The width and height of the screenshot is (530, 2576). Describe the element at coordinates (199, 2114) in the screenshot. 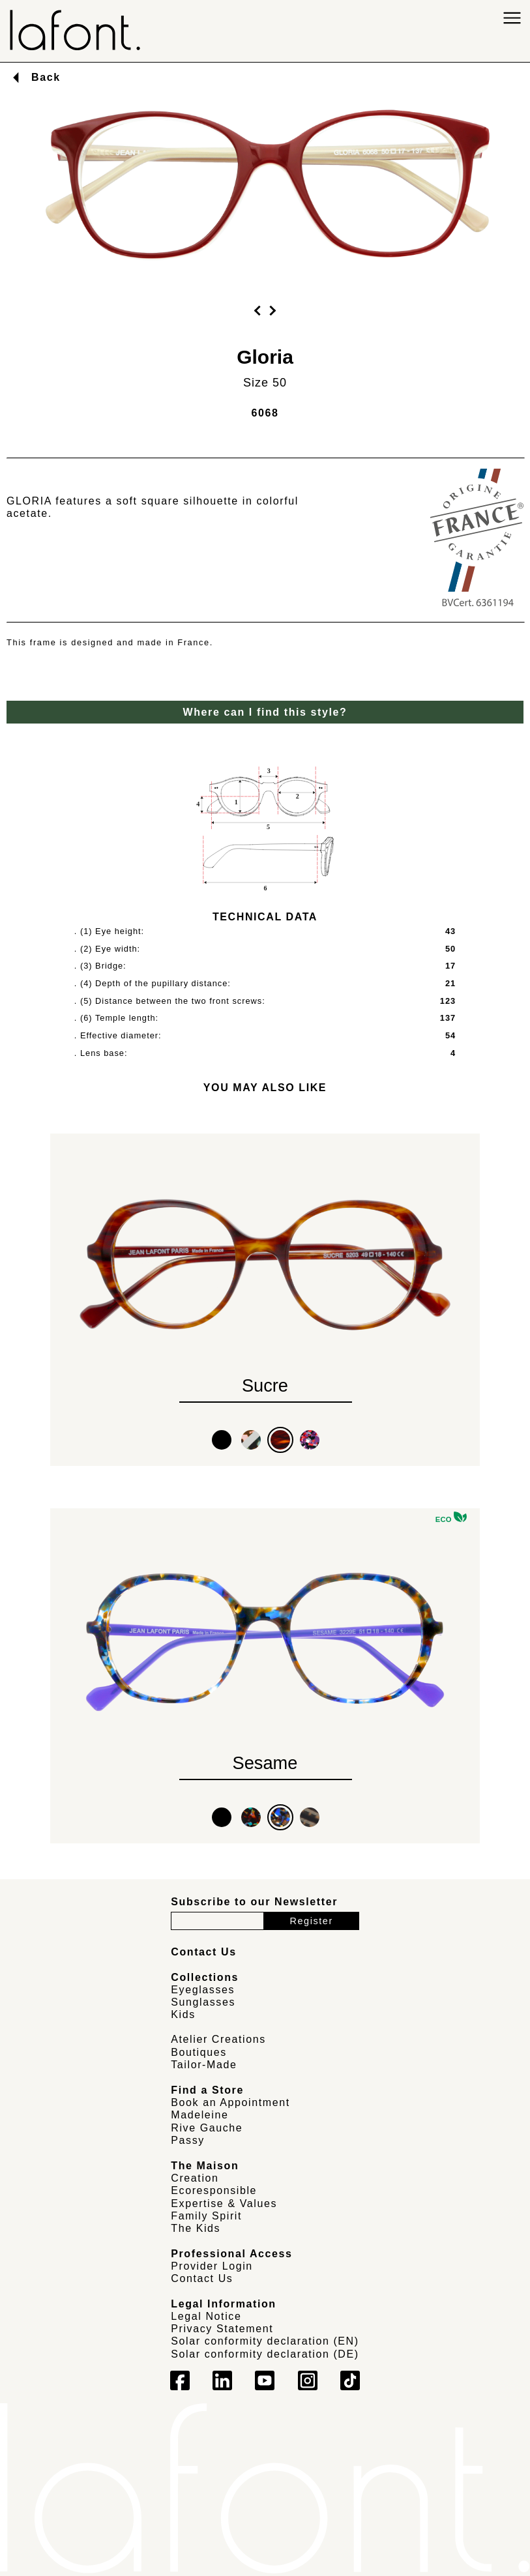

I see `Madeleine` at that location.